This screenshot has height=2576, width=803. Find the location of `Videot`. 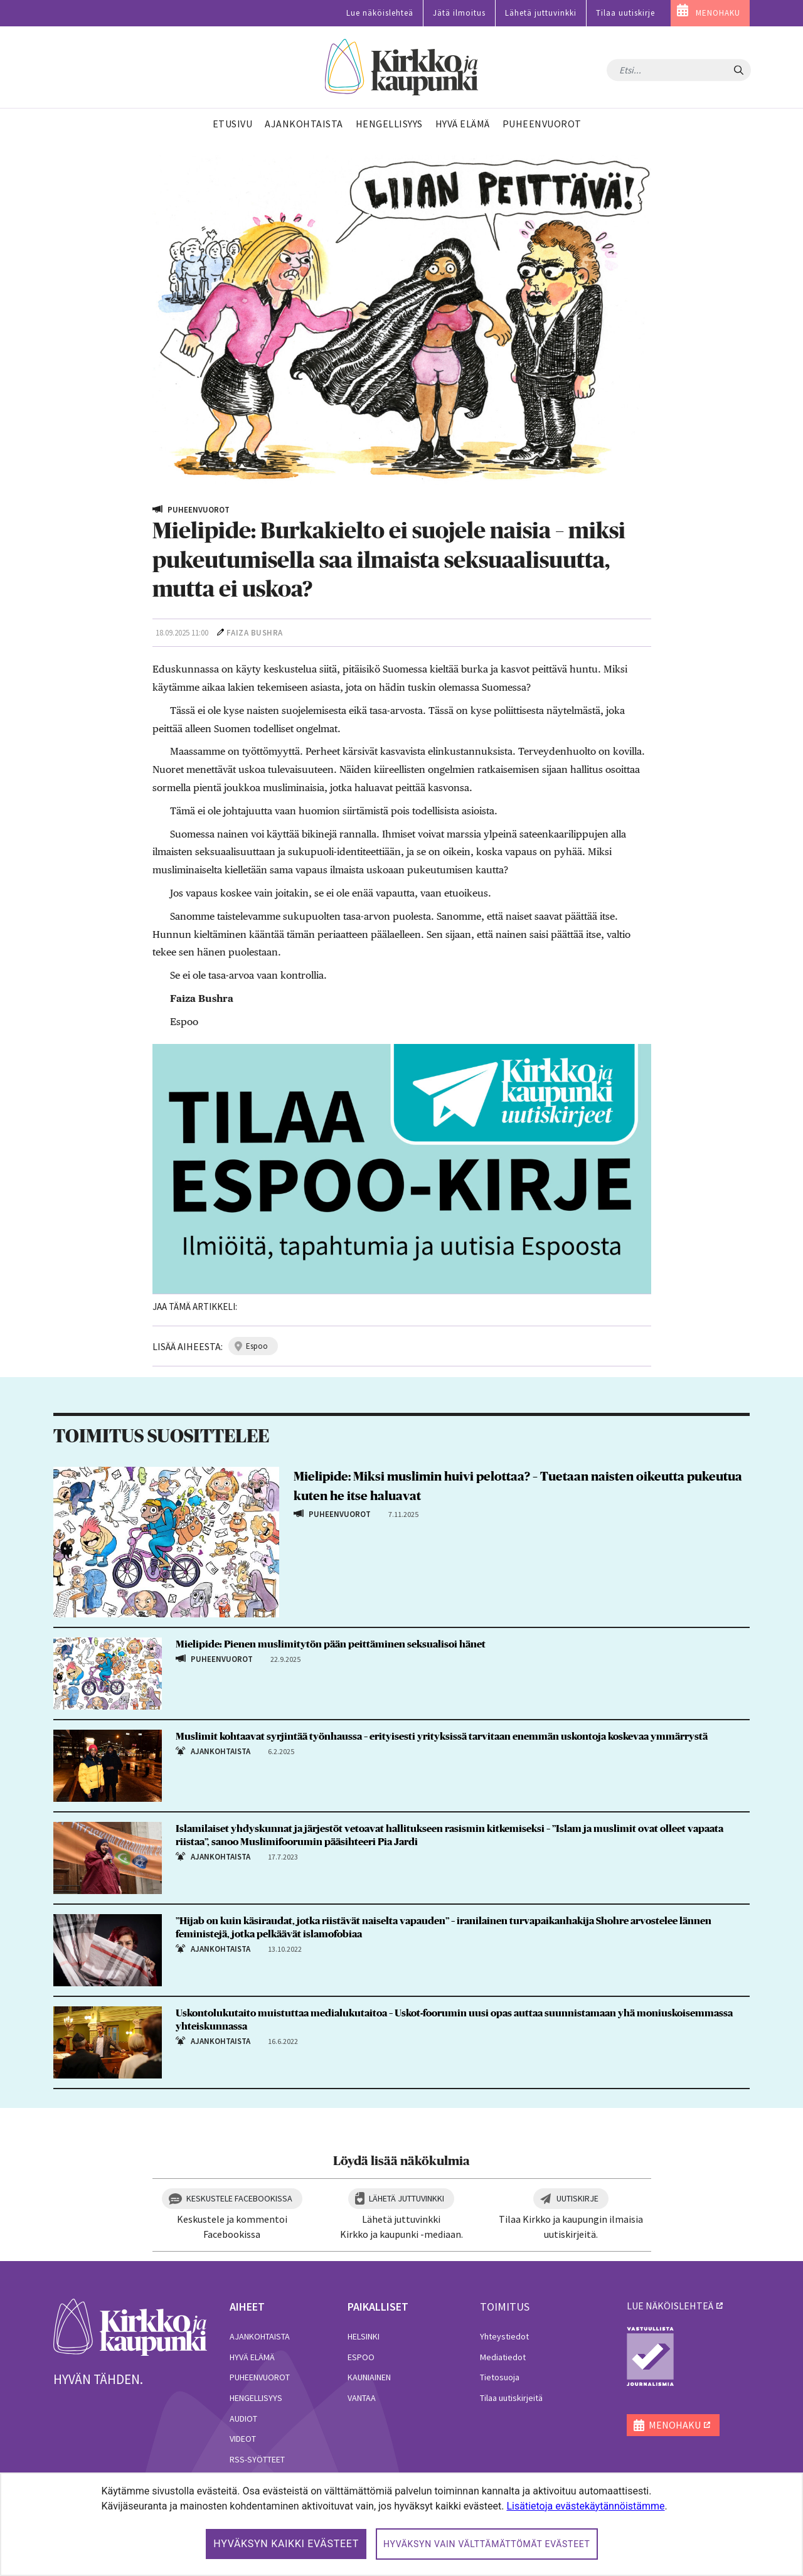

Videot is located at coordinates (243, 2438).